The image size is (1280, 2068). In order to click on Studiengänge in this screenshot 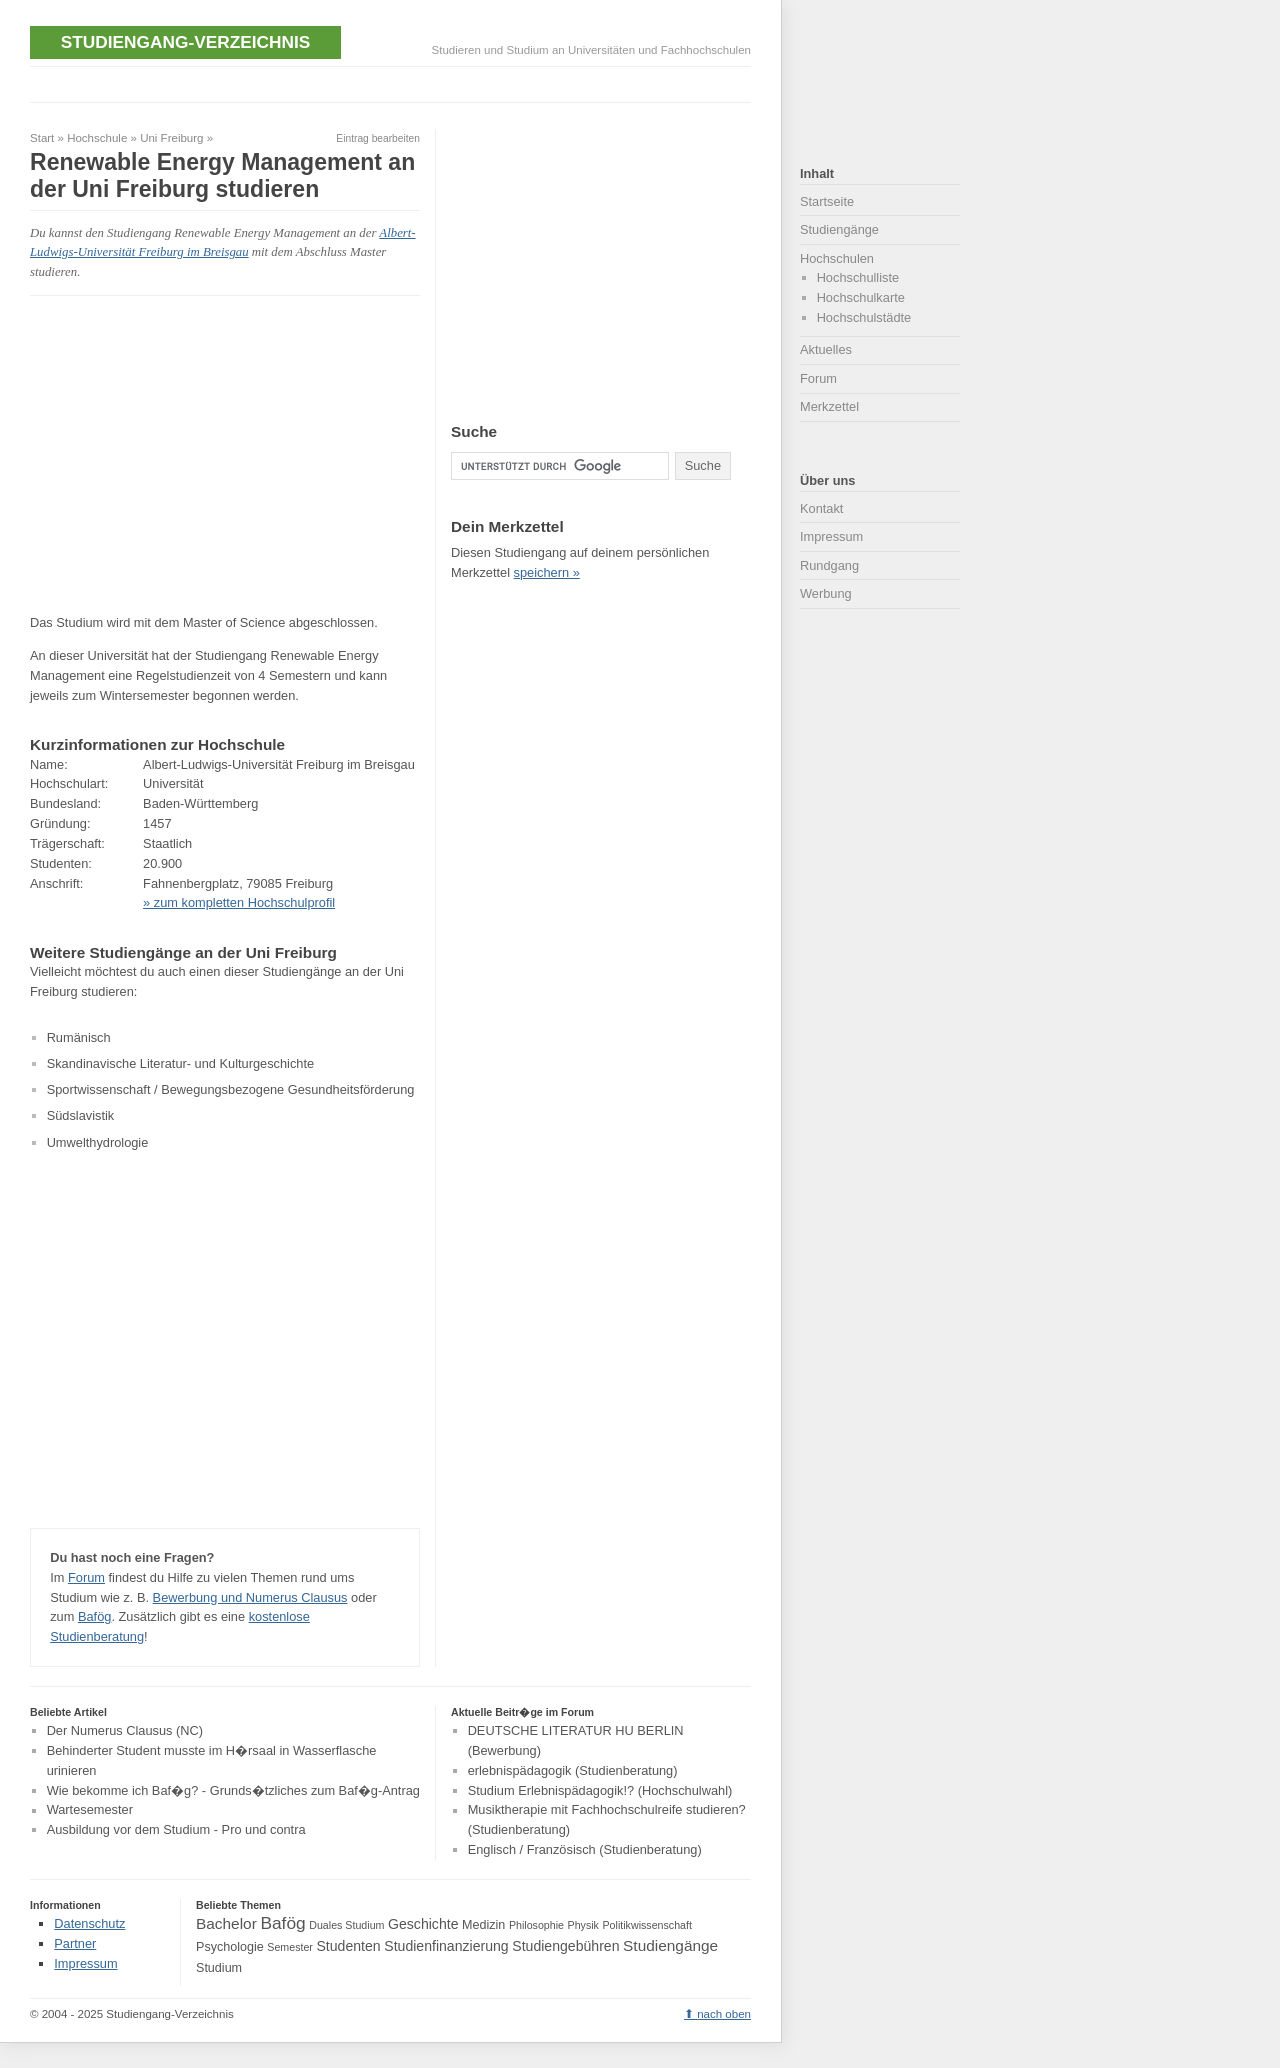, I will do `click(839, 229)`.